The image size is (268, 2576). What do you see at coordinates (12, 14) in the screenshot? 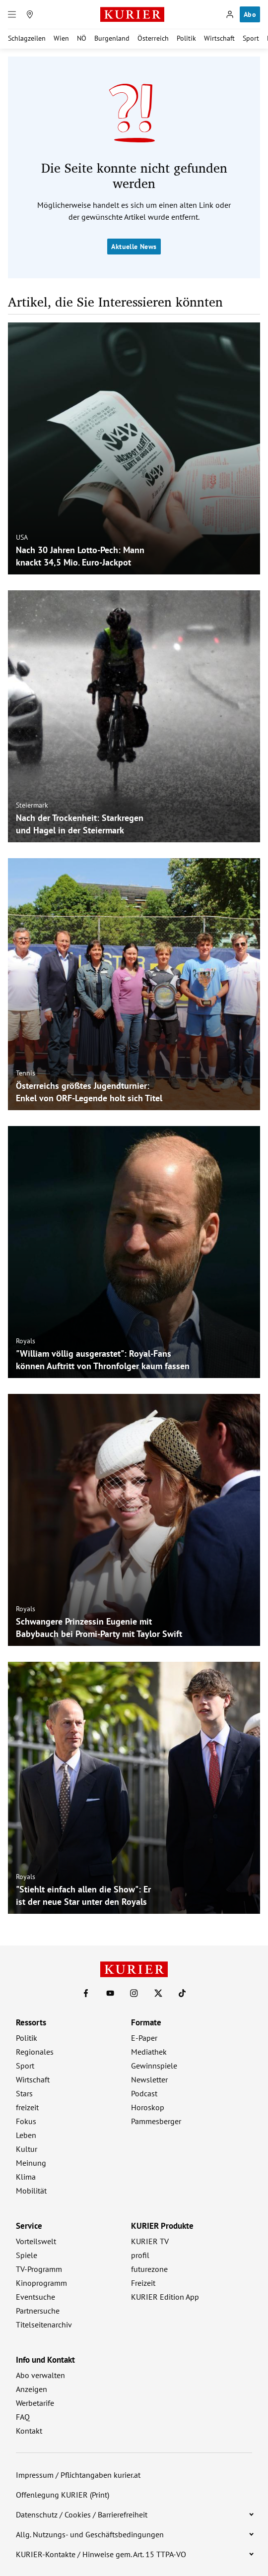
I see `[Menü]` at bounding box center [12, 14].